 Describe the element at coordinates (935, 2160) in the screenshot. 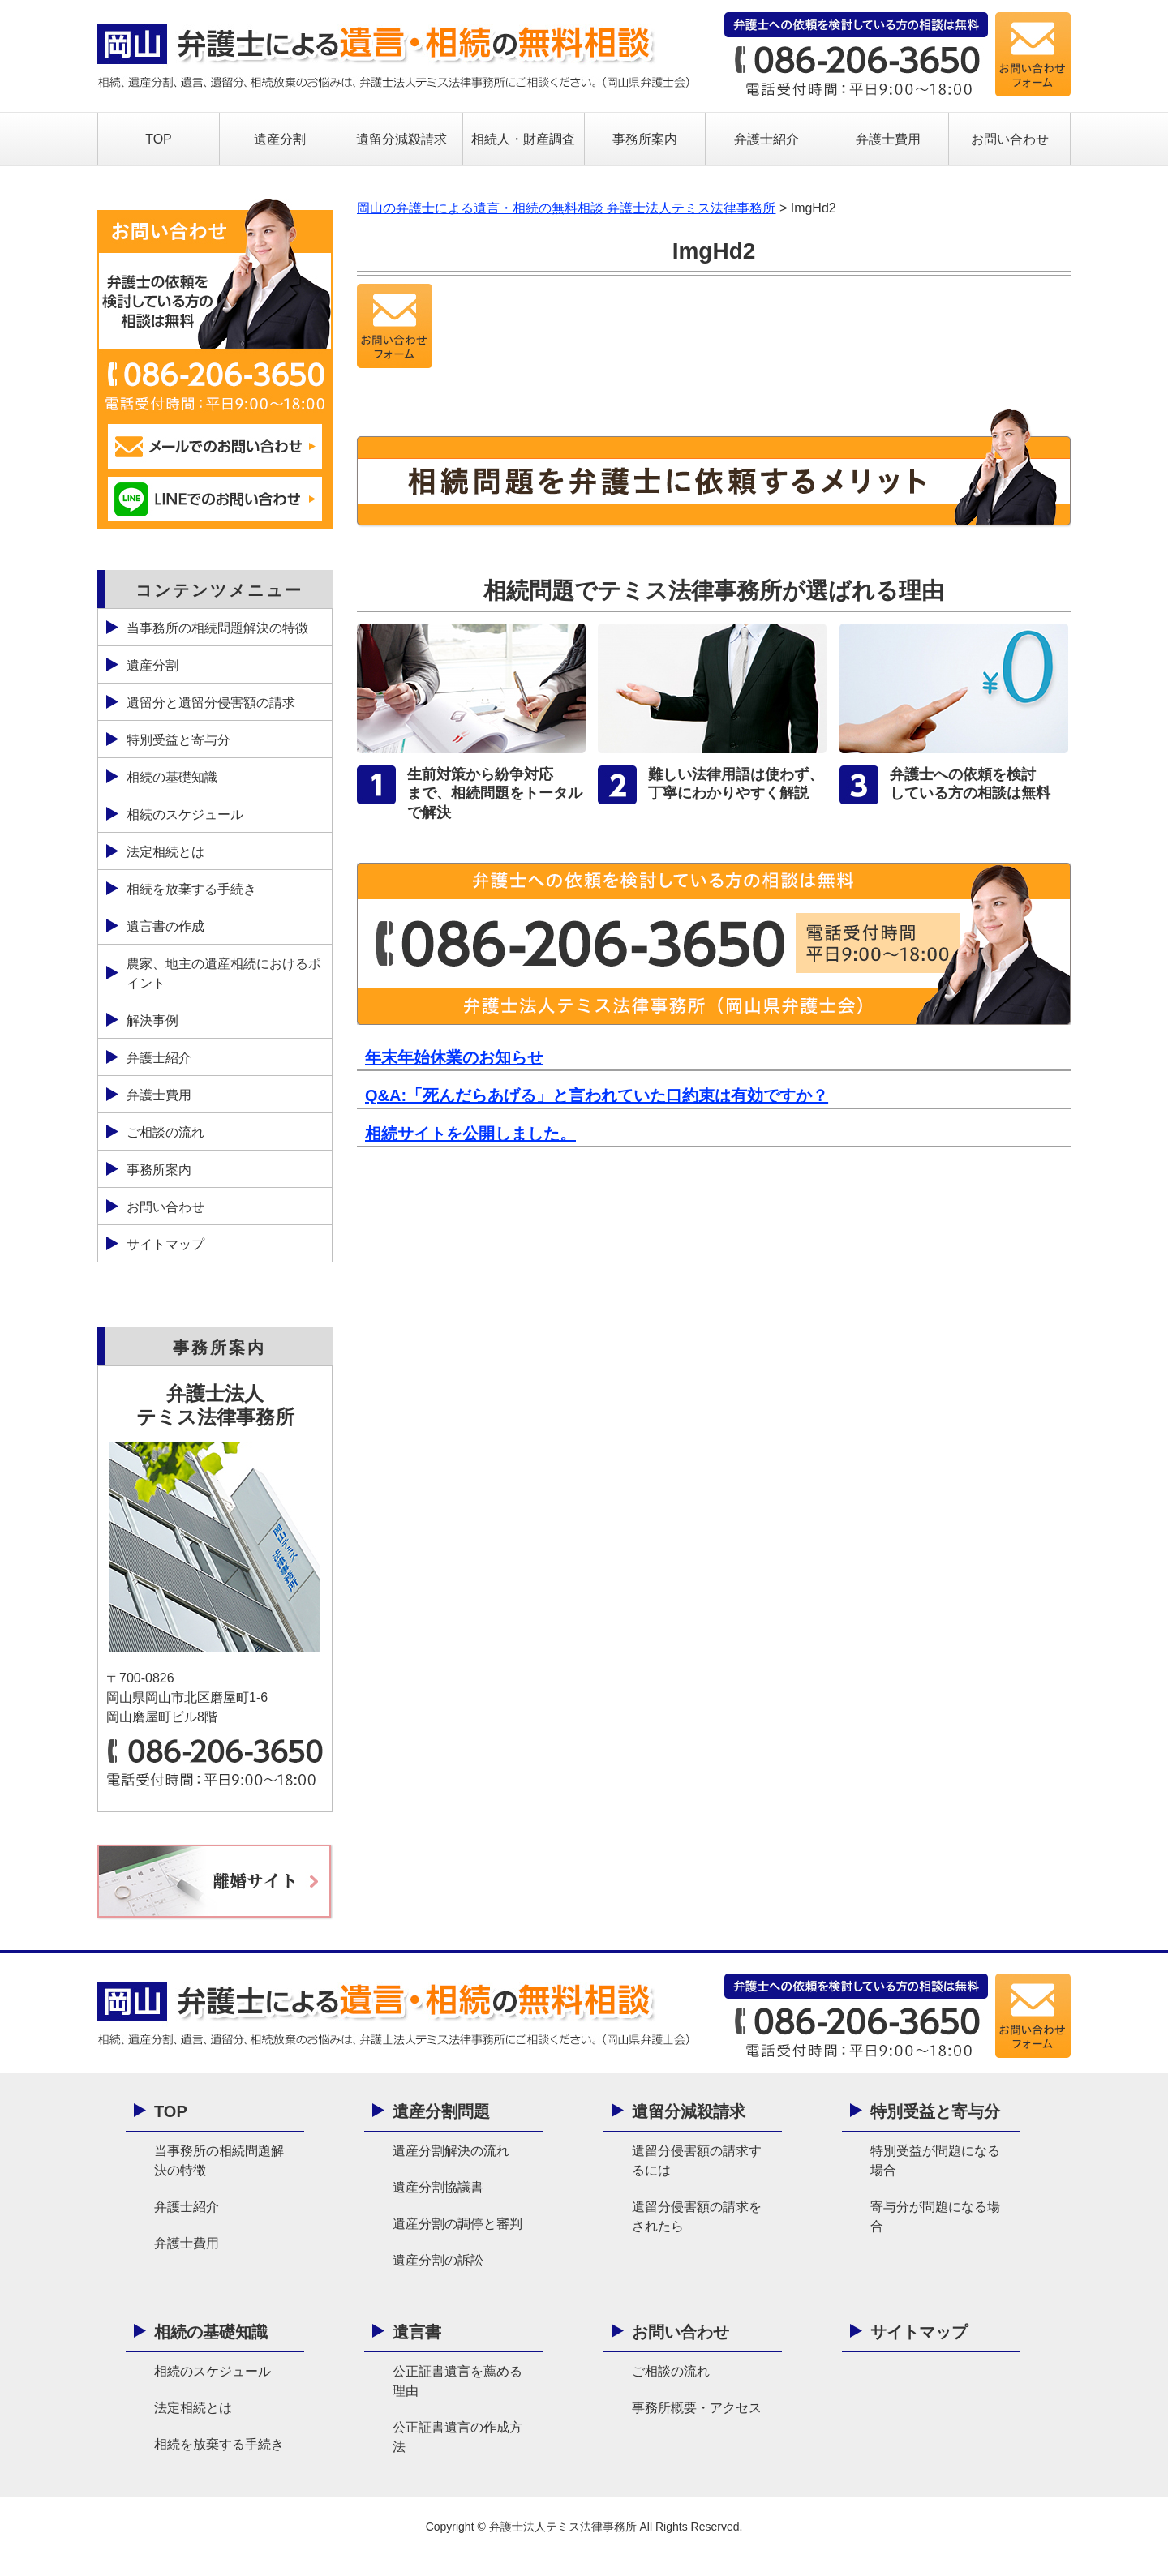

I see `特別受益が問題になる場合` at that location.